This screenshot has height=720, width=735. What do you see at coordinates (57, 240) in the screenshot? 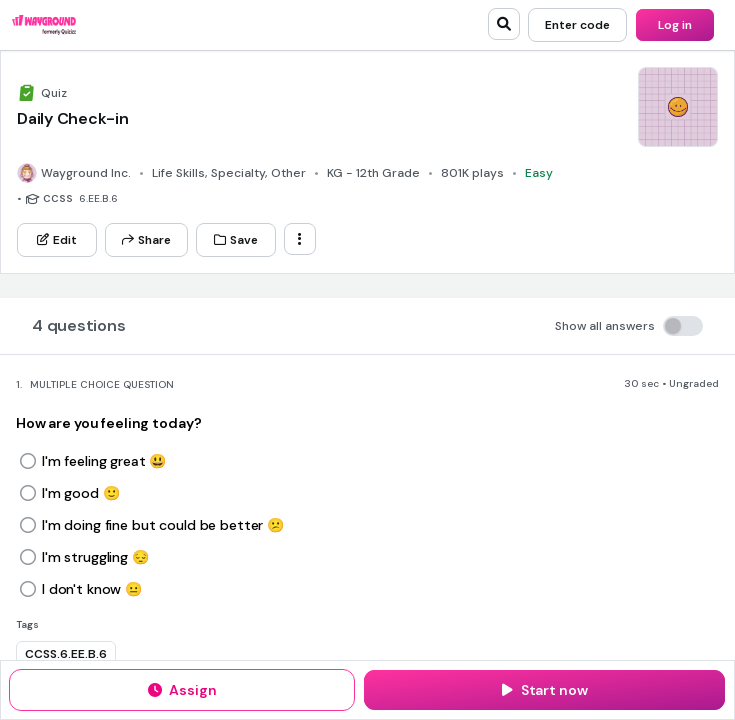
I see `[Edit]` at bounding box center [57, 240].